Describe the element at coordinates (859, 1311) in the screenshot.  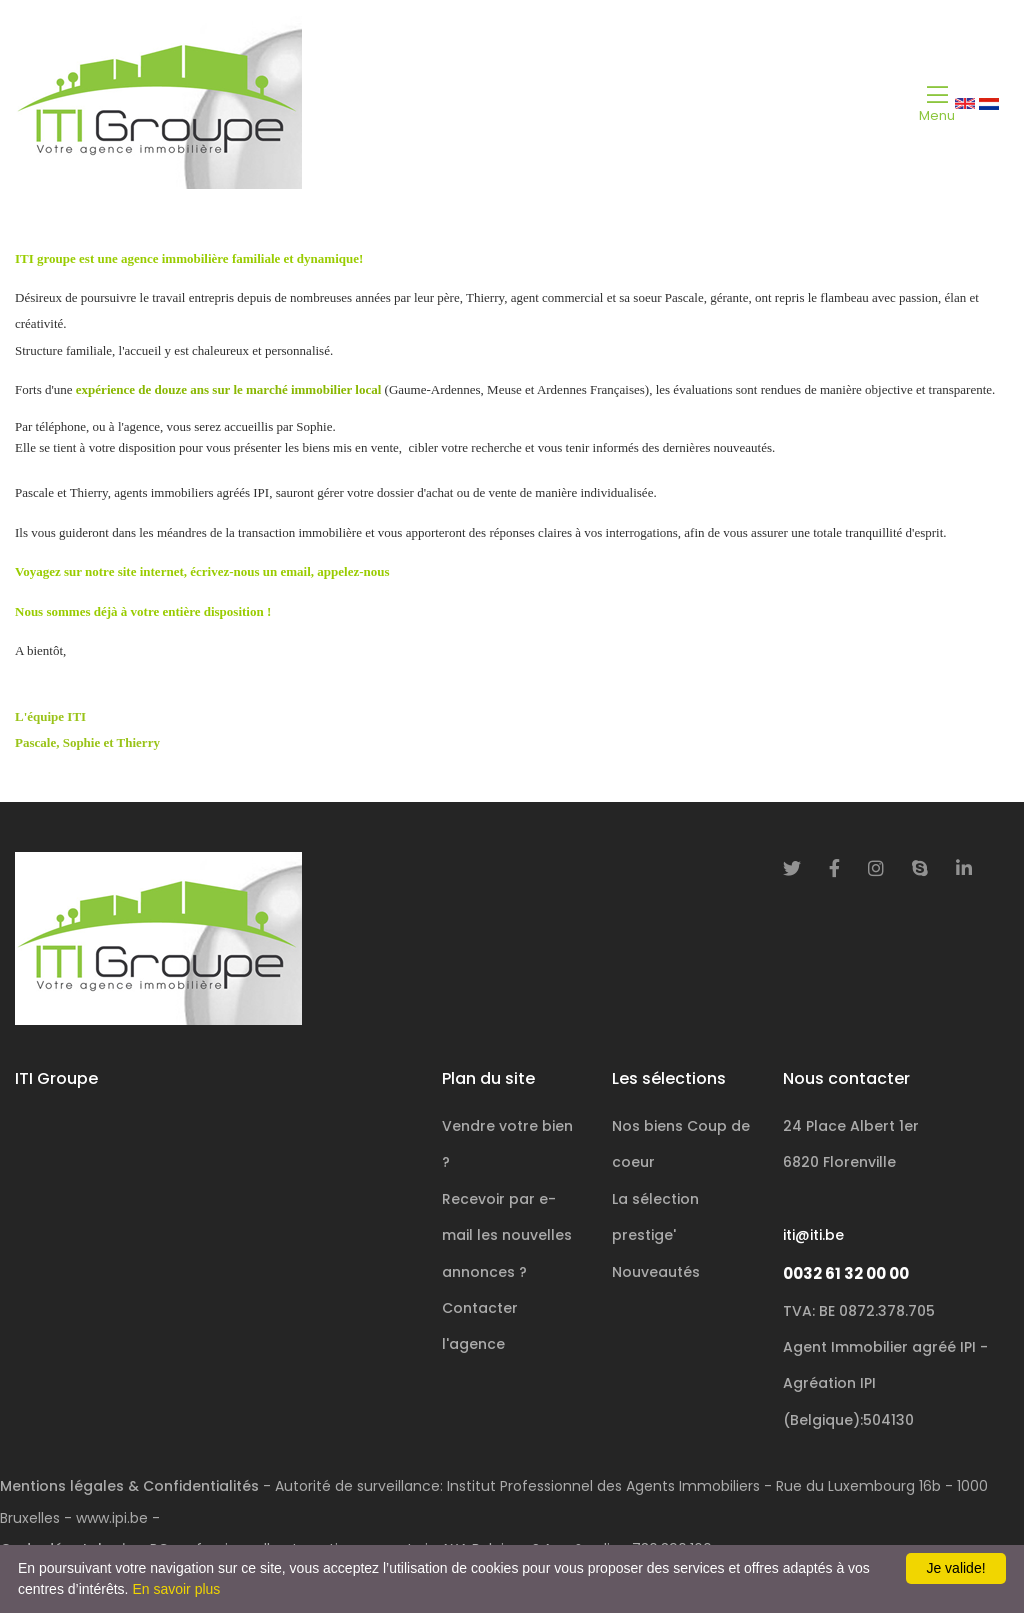
I see `TVA: BE 0872.378.705` at that location.